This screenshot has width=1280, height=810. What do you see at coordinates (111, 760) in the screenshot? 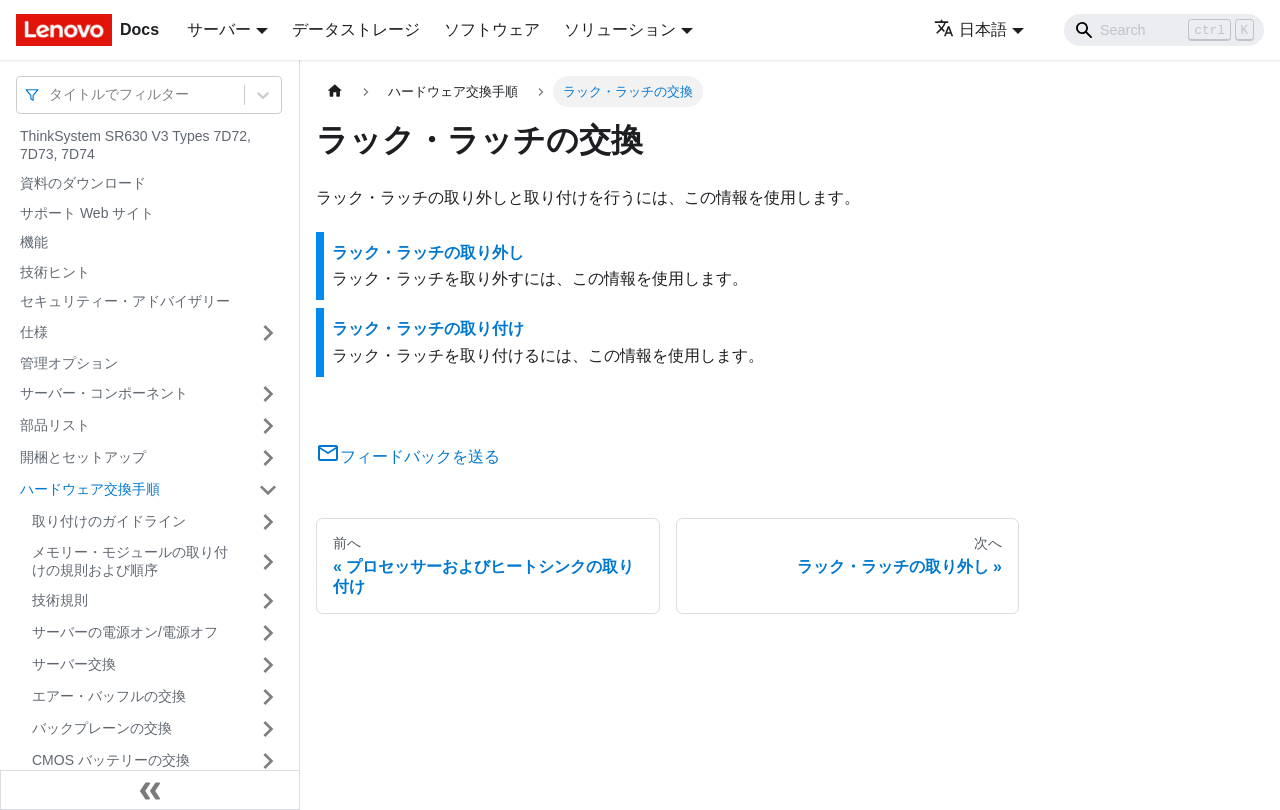
I see `CMOS バッテリーの交換` at bounding box center [111, 760].